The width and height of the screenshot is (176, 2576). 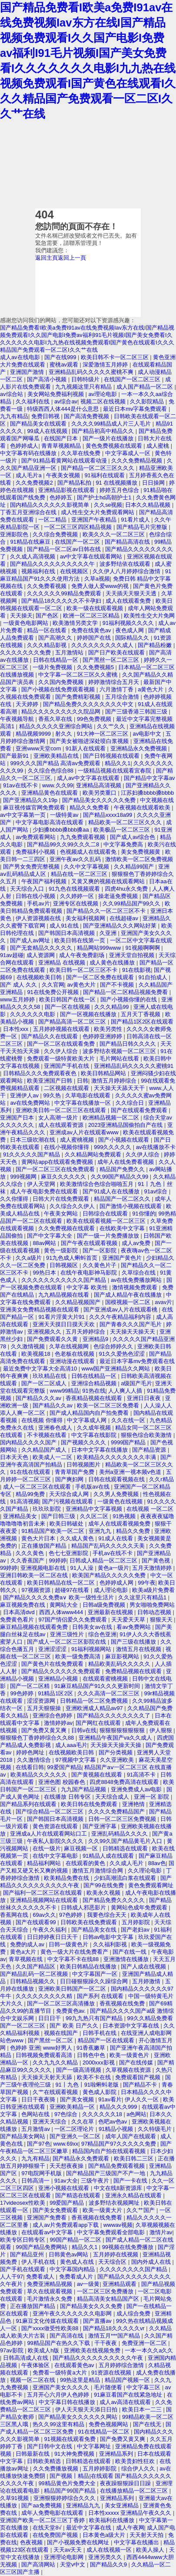 What do you see at coordinates (78, 2417) in the screenshot?
I see `国产精品美女久久久久久久网站` at bounding box center [78, 2417].